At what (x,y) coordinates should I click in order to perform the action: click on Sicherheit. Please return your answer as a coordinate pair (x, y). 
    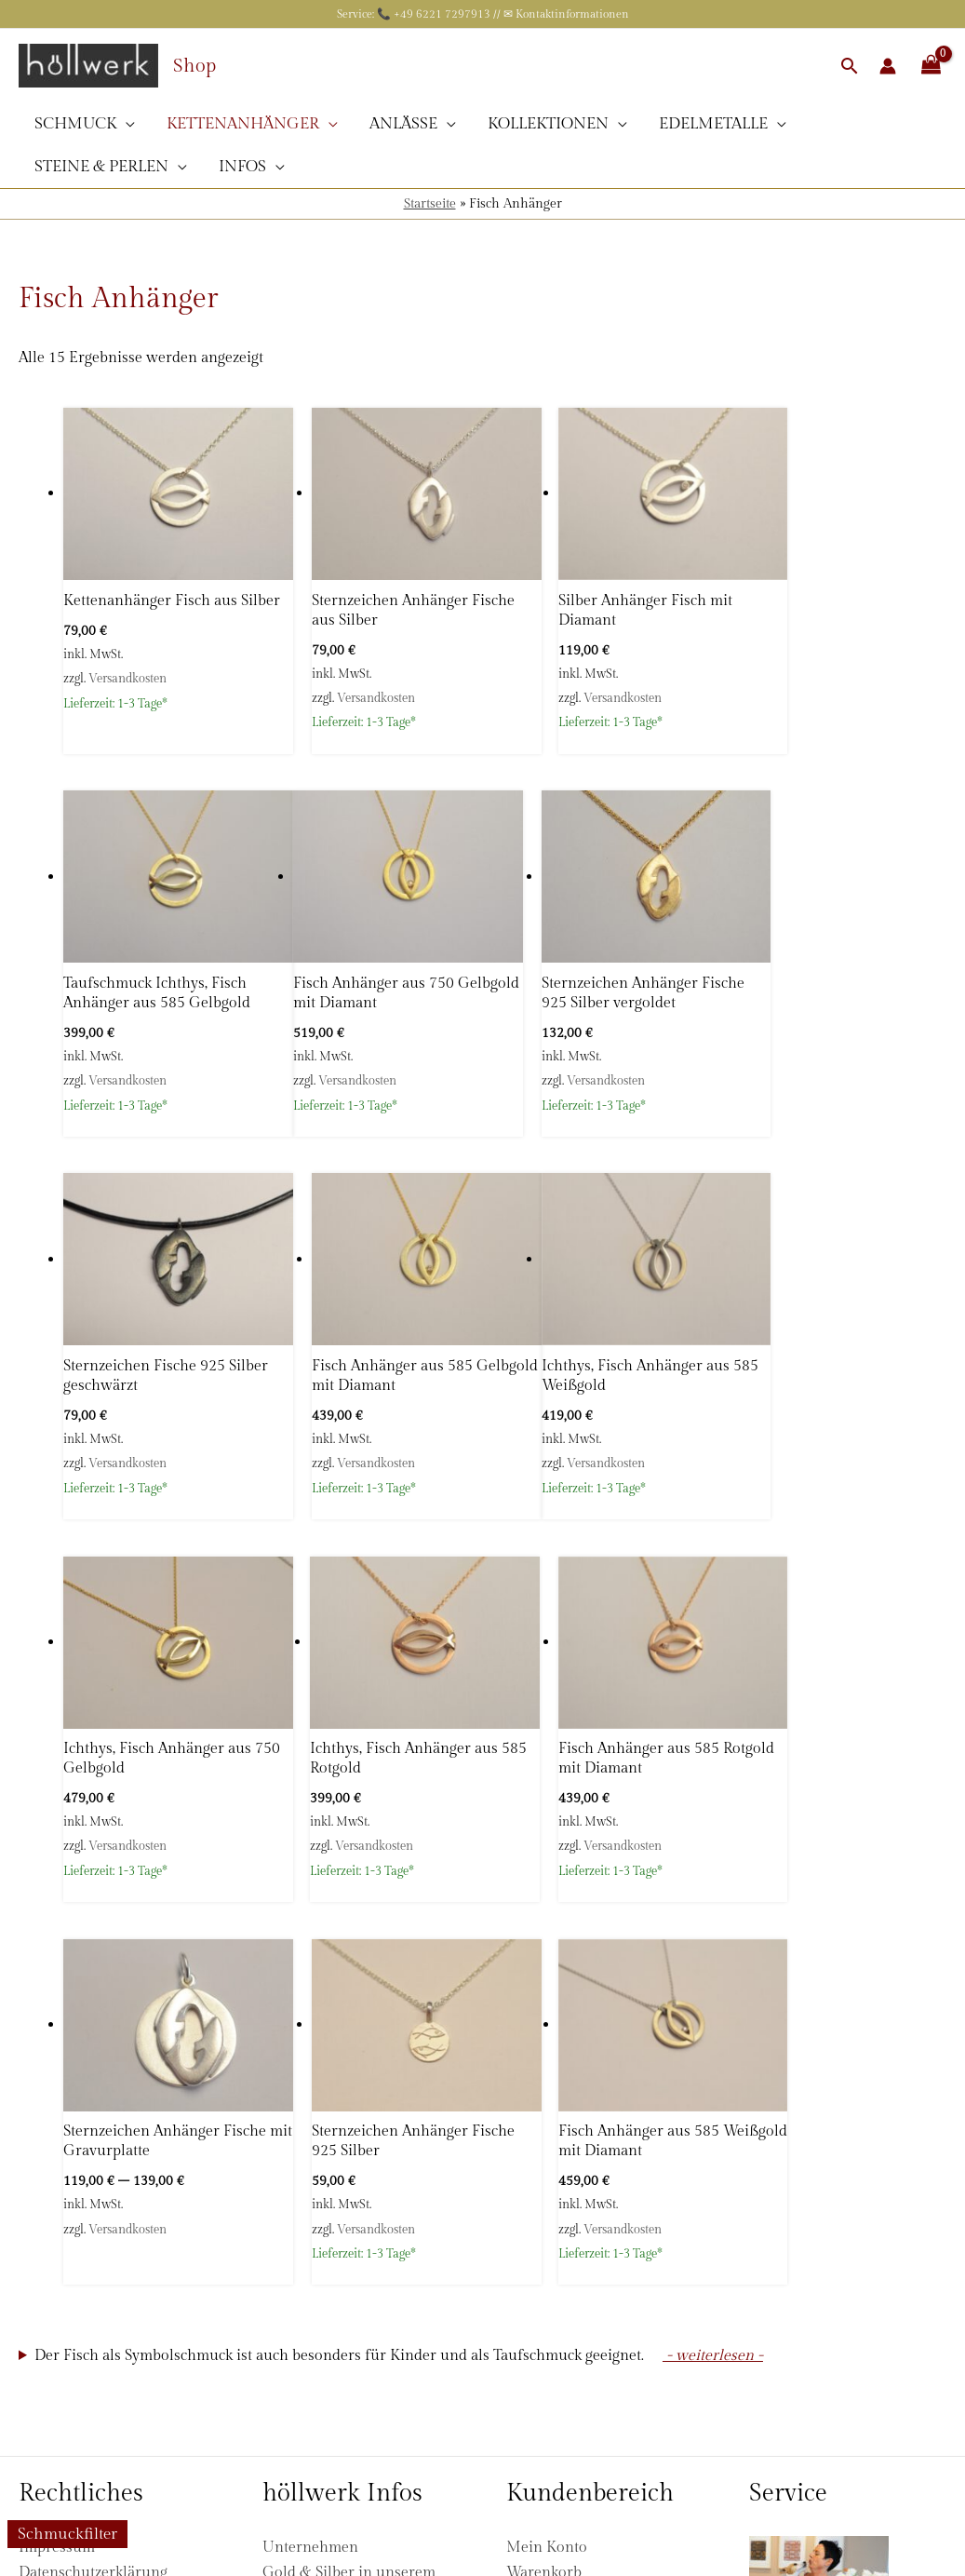
    Looking at the image, I should click on (296, 2273).